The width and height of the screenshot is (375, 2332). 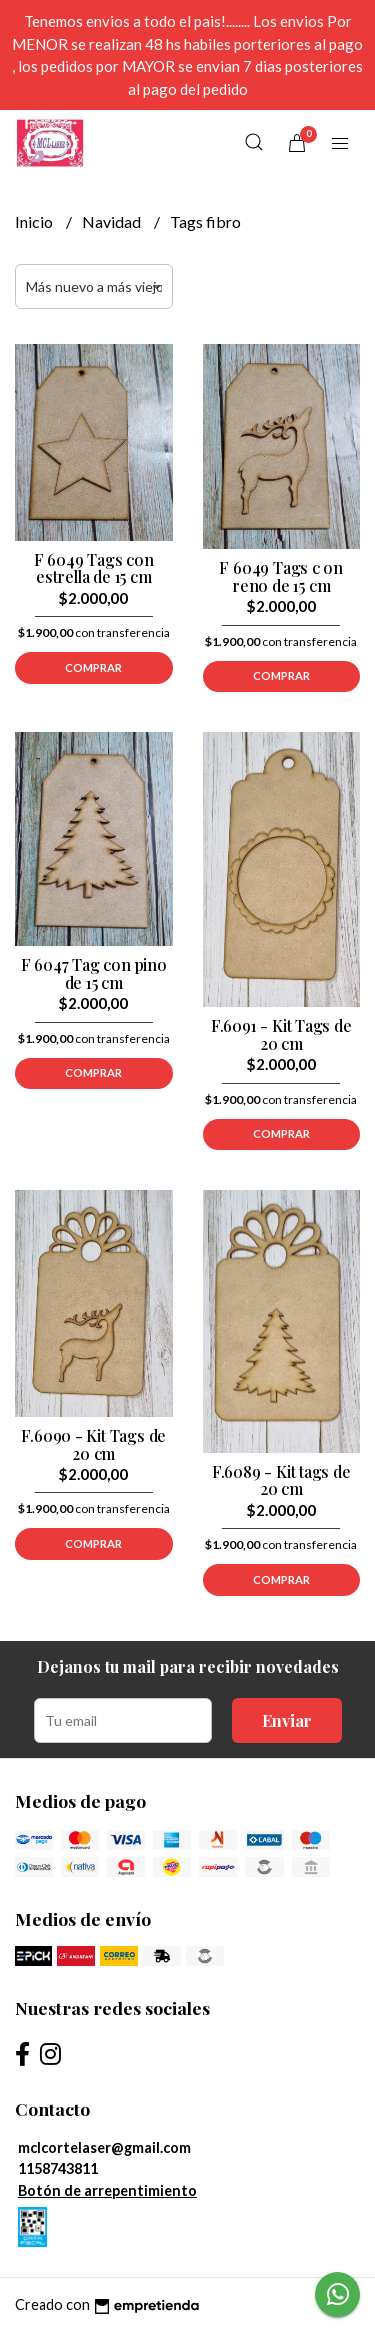 What do you see at coordinates (281, 1034) in the screenshot?
I see `F.6091 - Kit Tags de 20 cm` at bounding box center [281, 1034].